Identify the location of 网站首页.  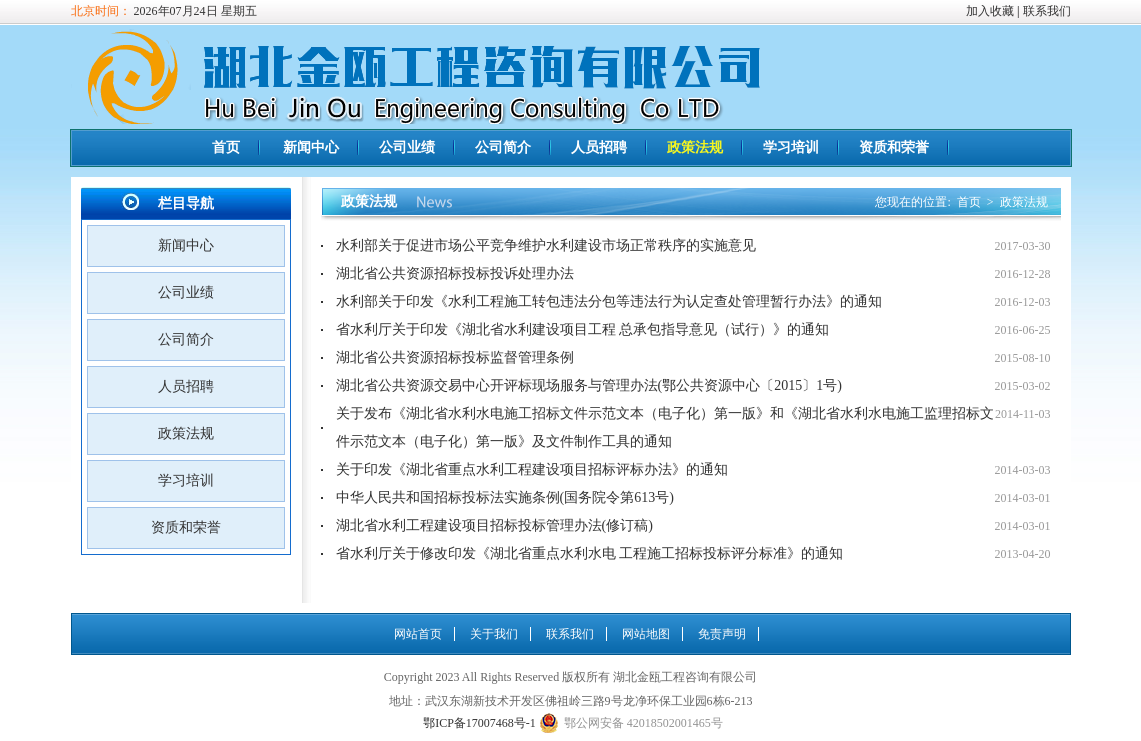
(418, 634).